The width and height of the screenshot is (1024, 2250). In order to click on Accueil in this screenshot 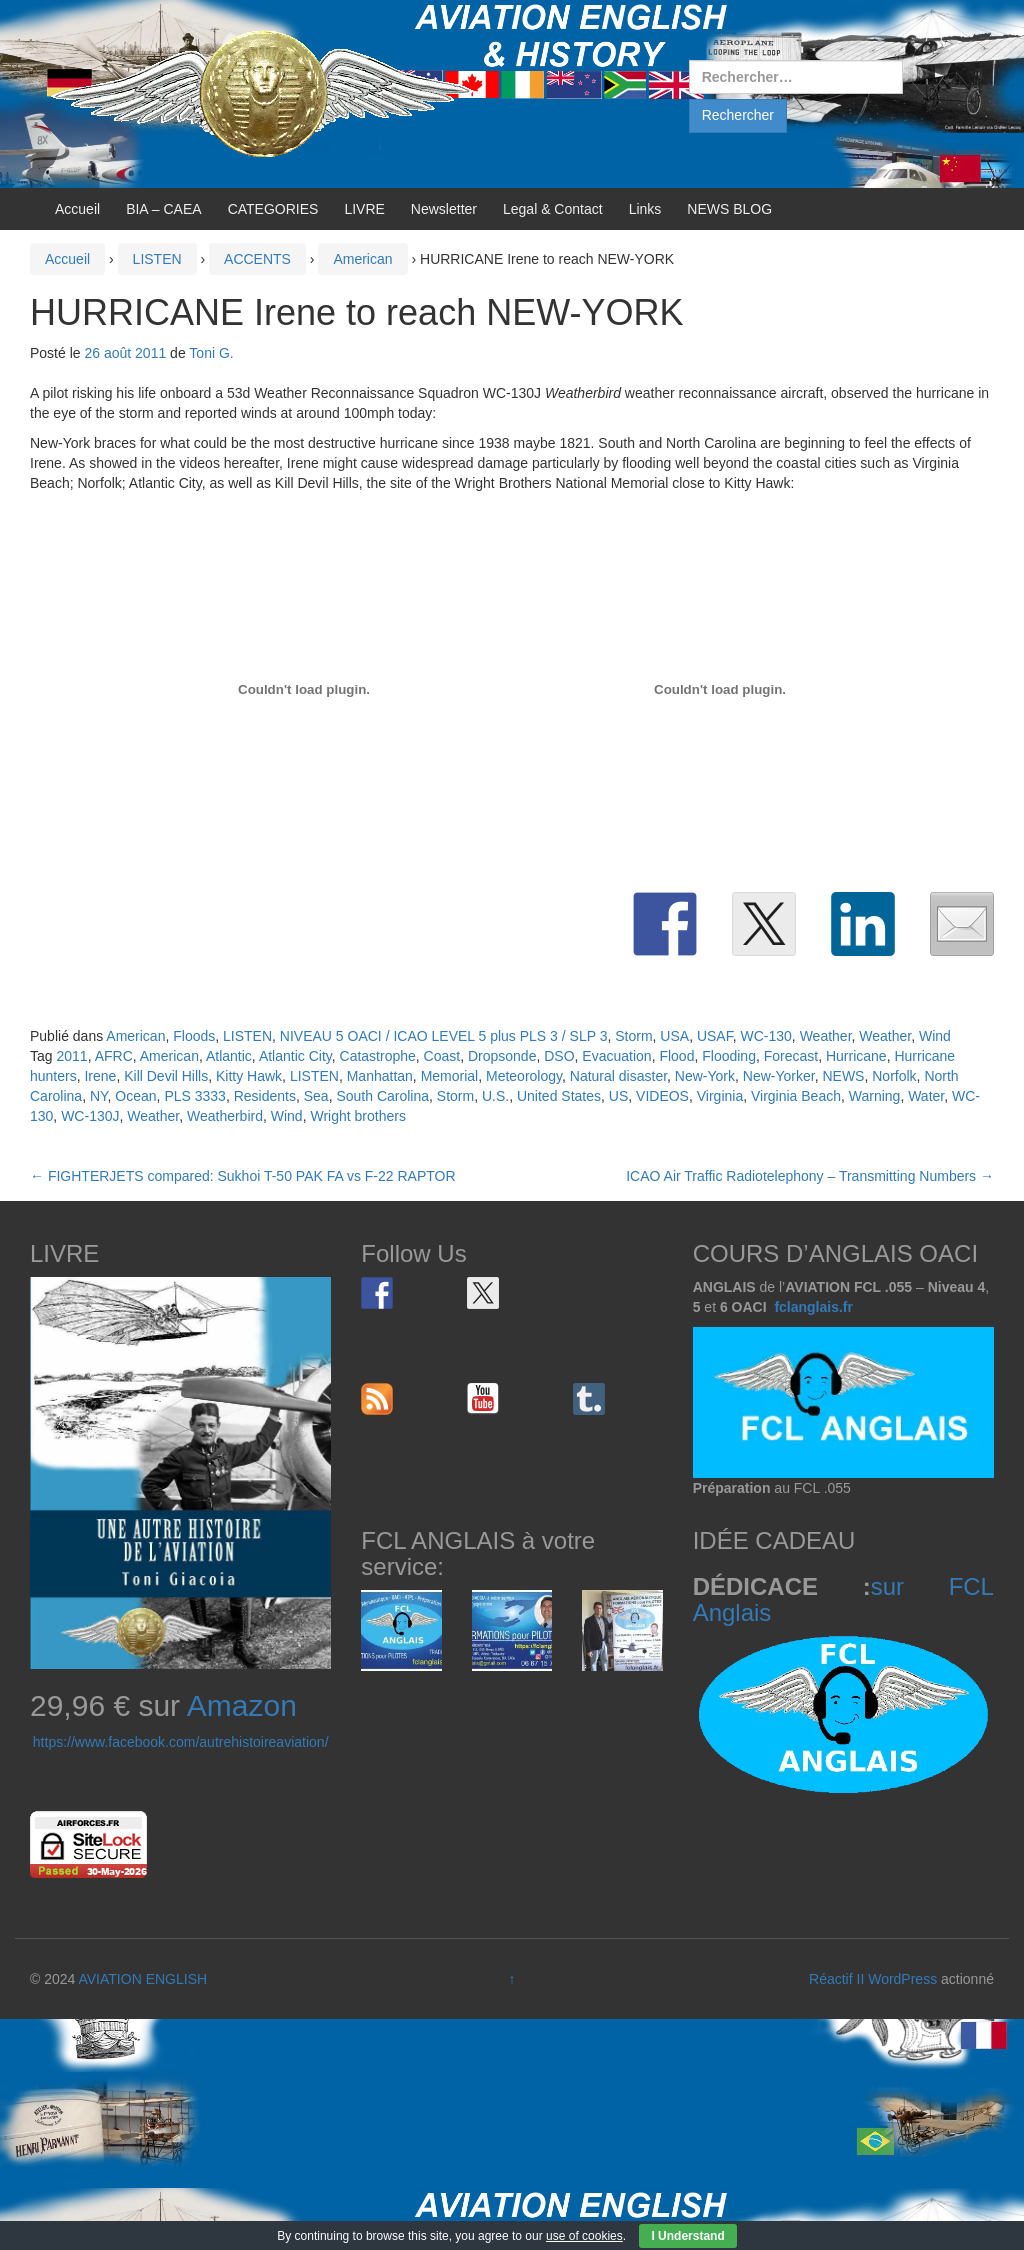, I will do `click(77, 209)`.